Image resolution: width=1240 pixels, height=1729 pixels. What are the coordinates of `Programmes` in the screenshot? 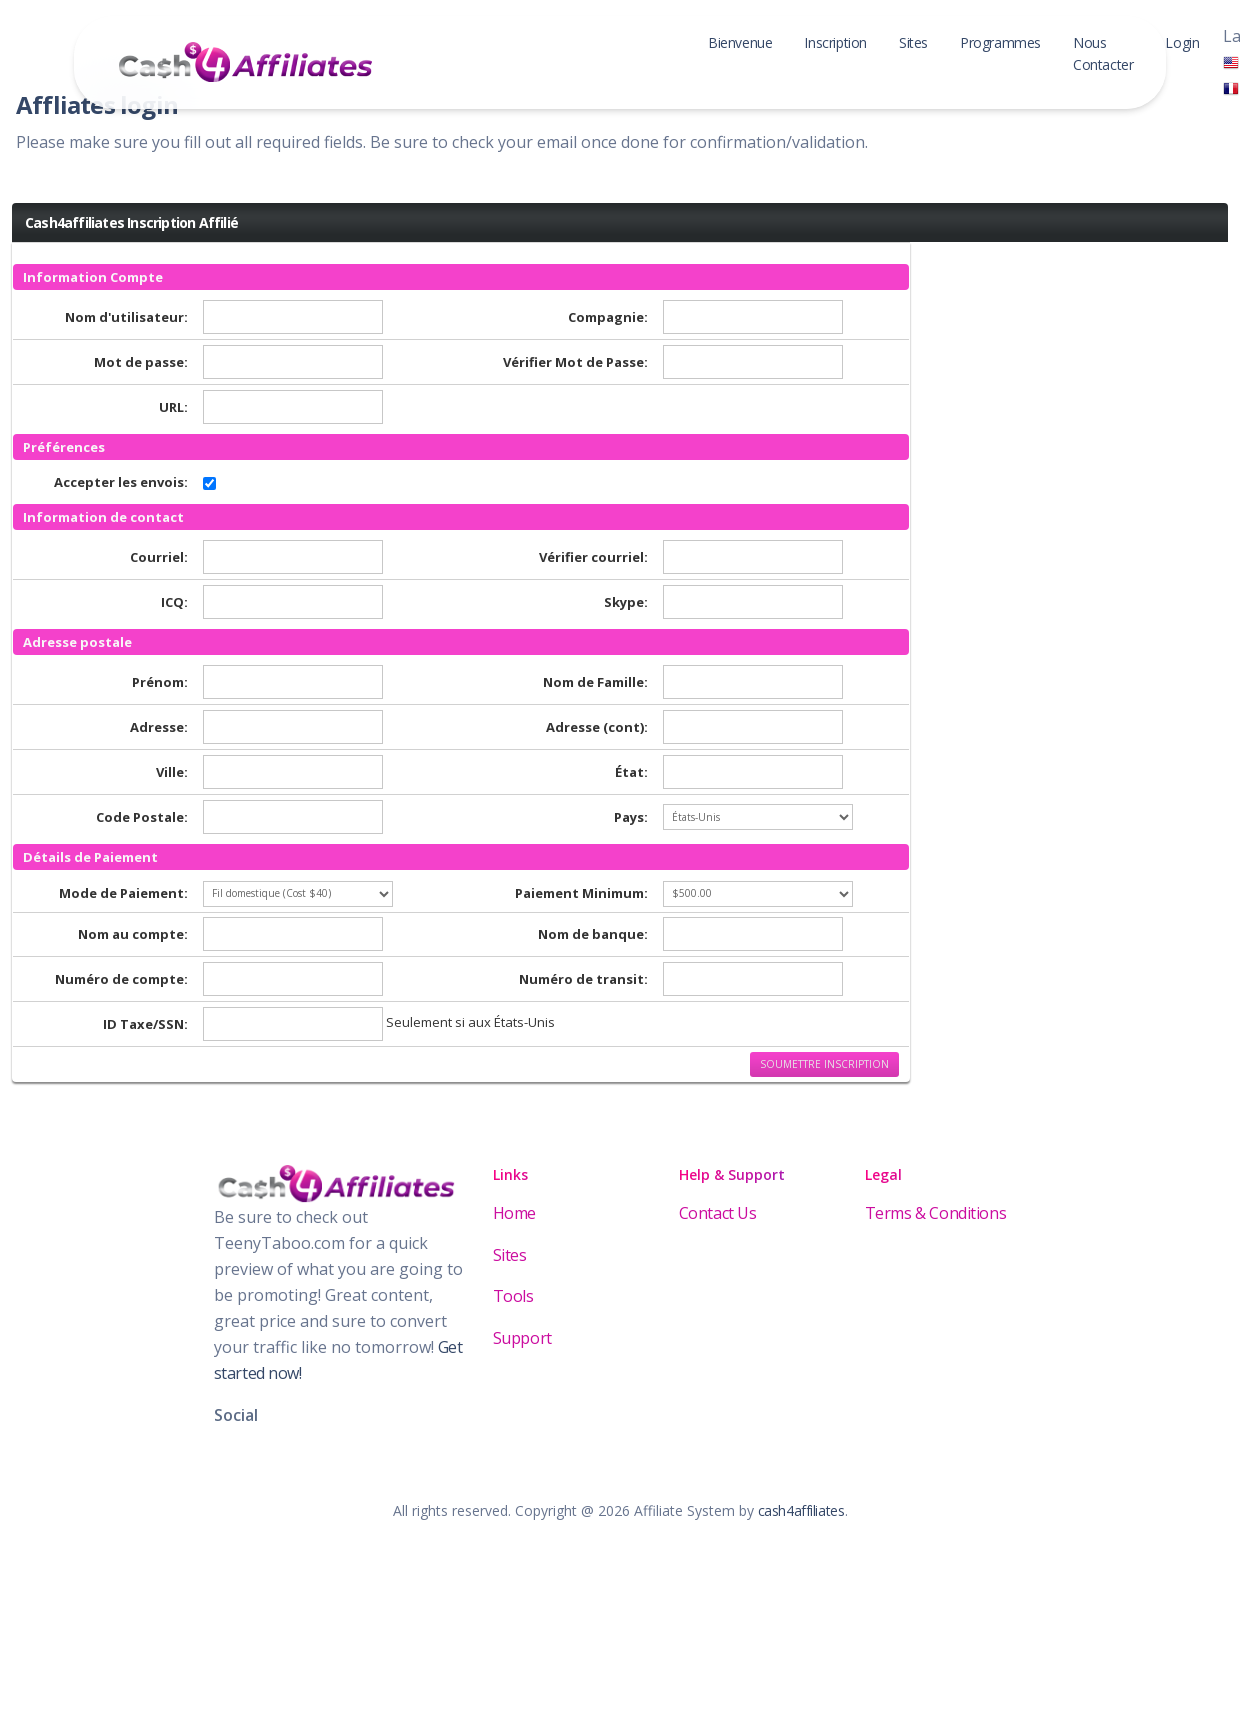 It's located at (1000, 42).